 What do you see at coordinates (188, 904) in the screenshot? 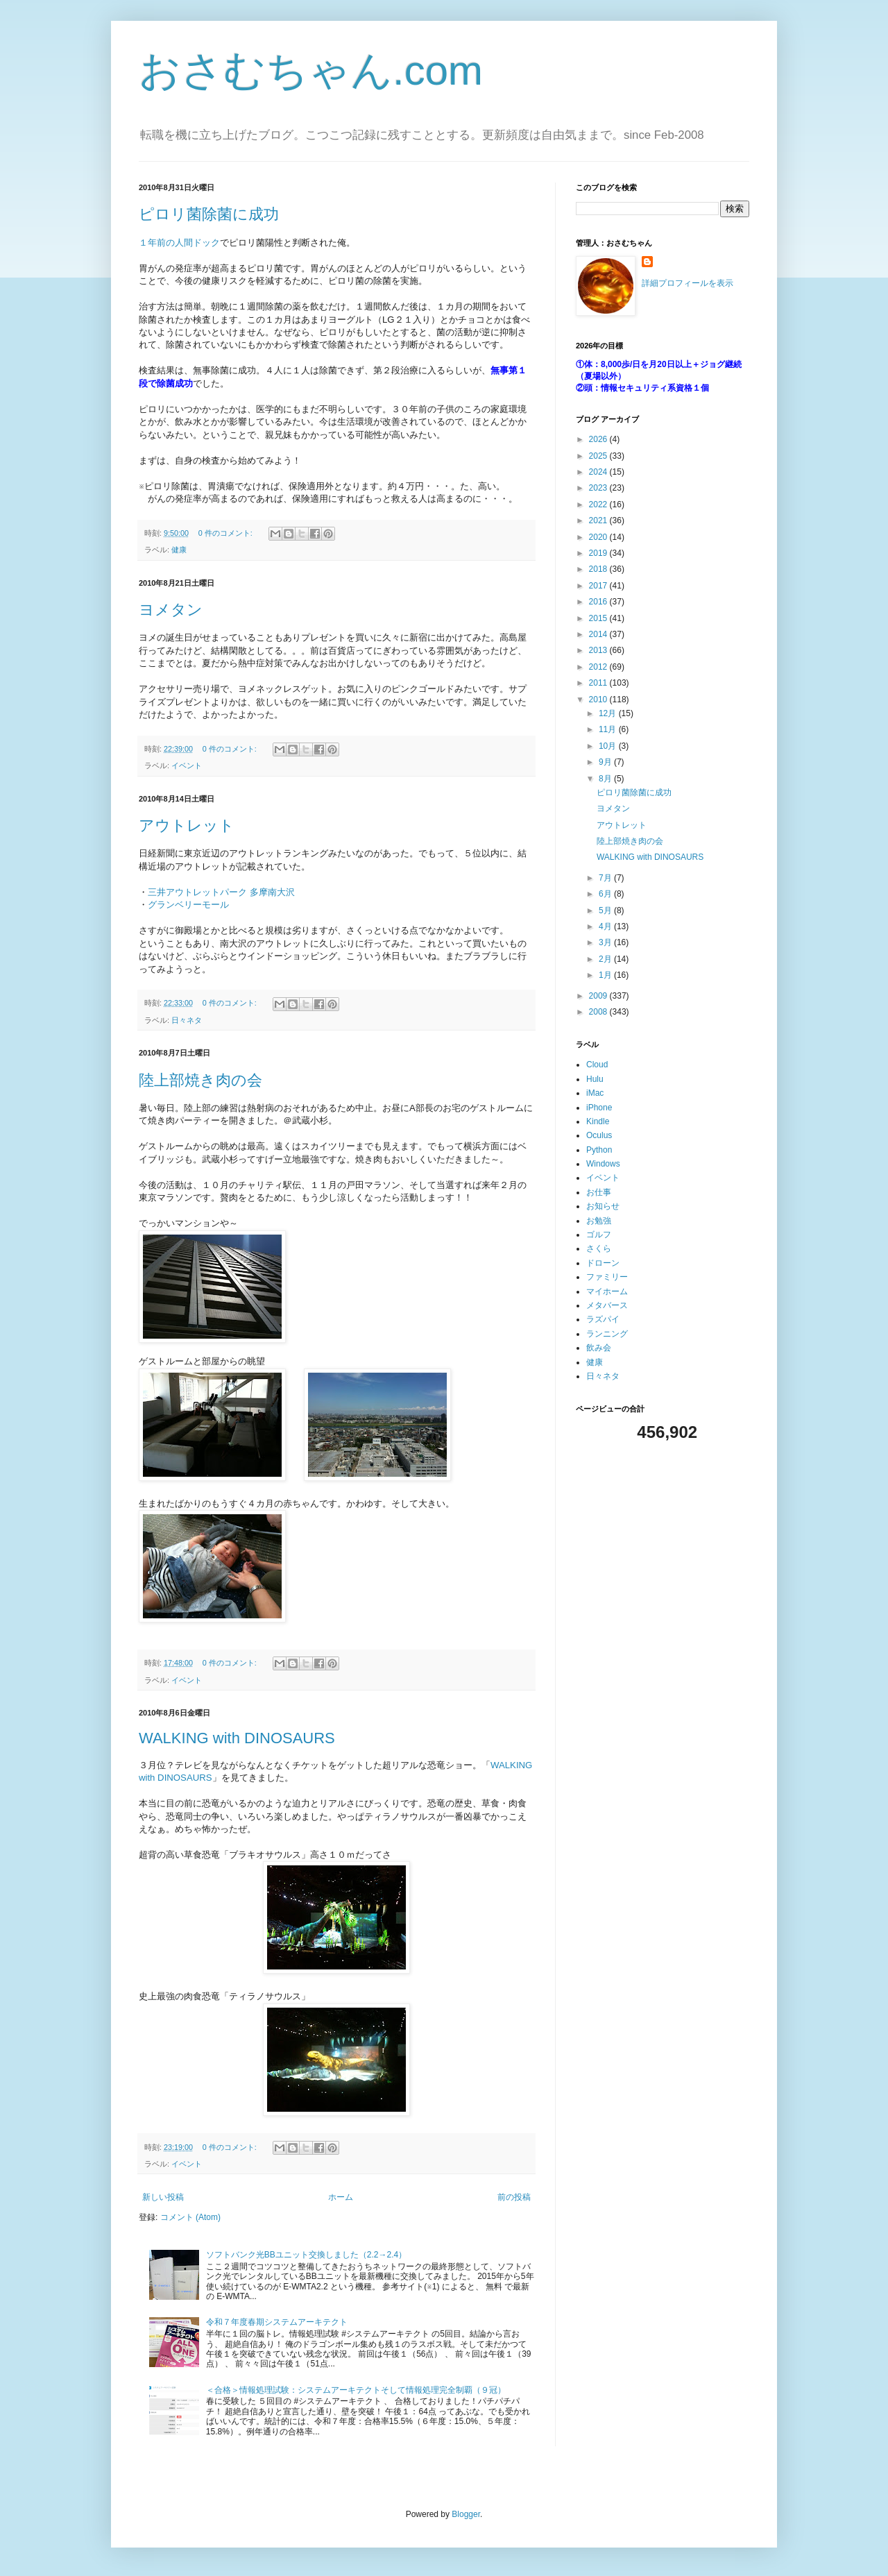
I see `グランベリーモール` at bounding box center [188, 904].